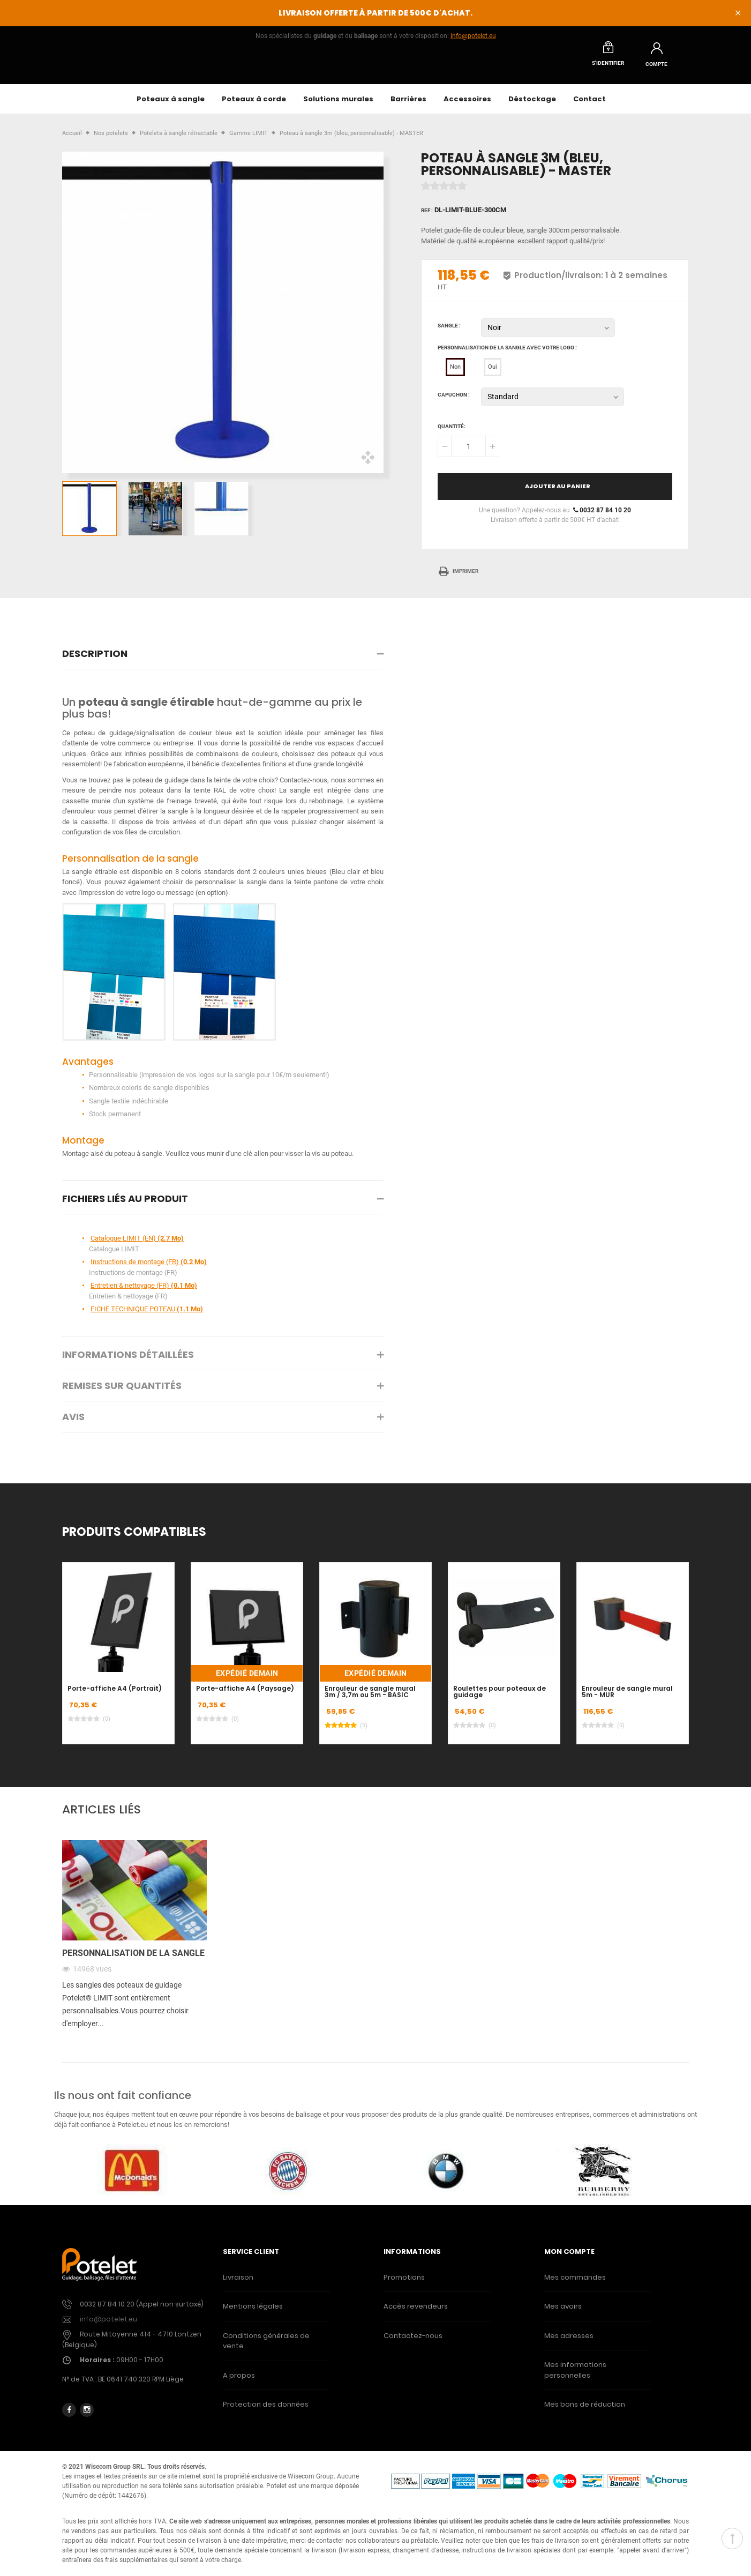  Describe the element at coordinates (266, 2410) in the screenshot. I see `Protection des données` at that location.